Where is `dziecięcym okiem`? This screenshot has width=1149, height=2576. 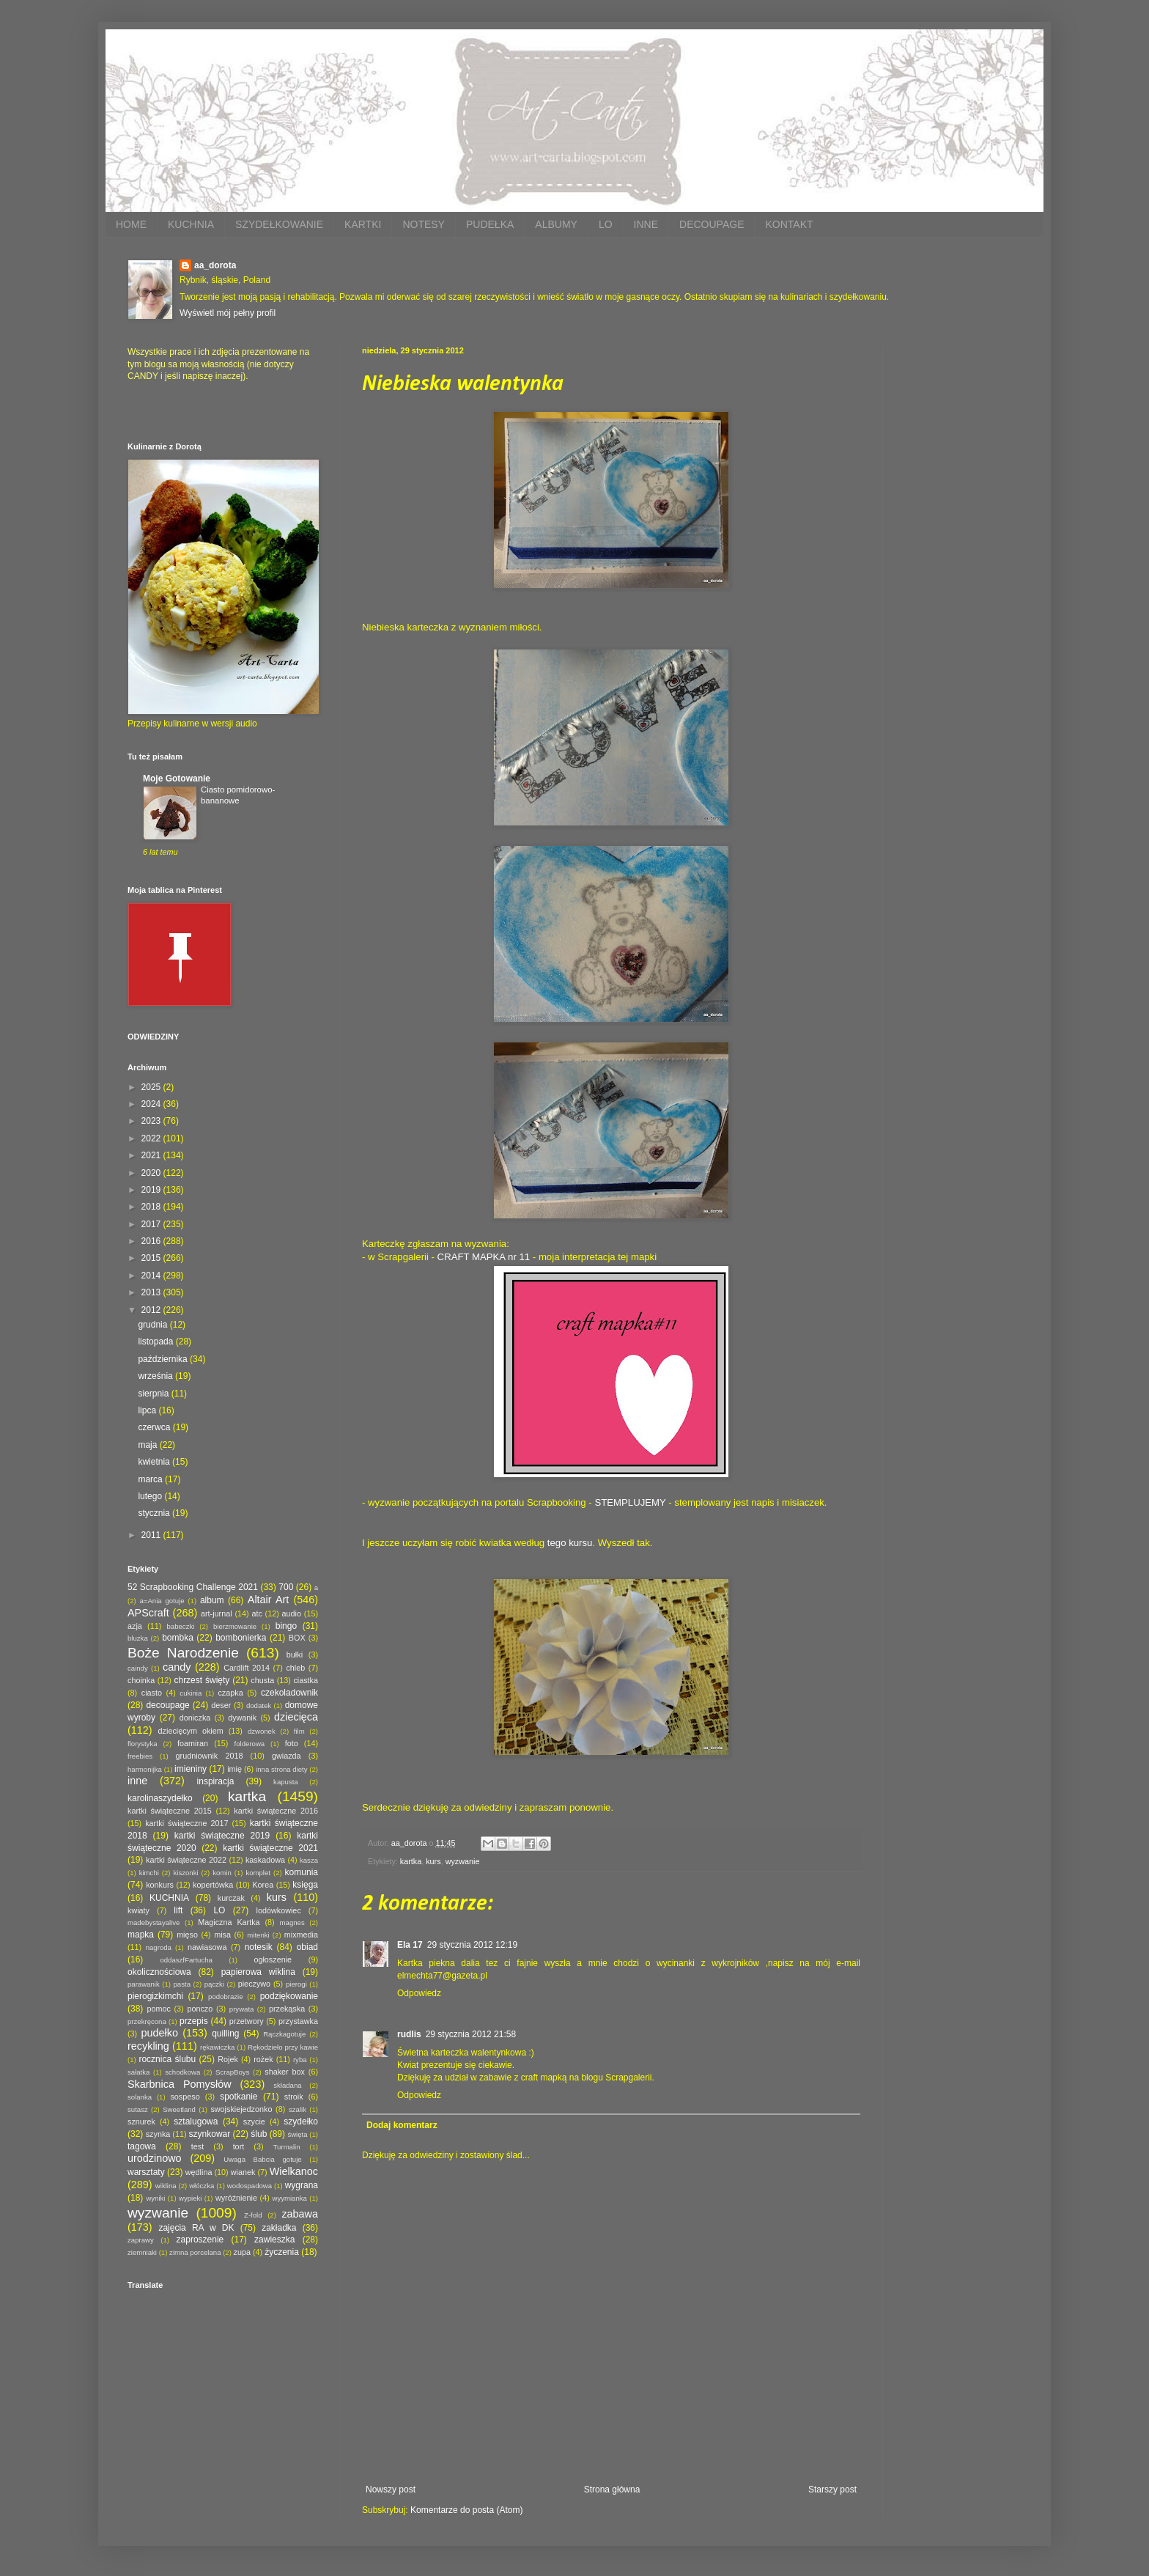 dziecięcym okiem is located at coordinates (190, 1730).